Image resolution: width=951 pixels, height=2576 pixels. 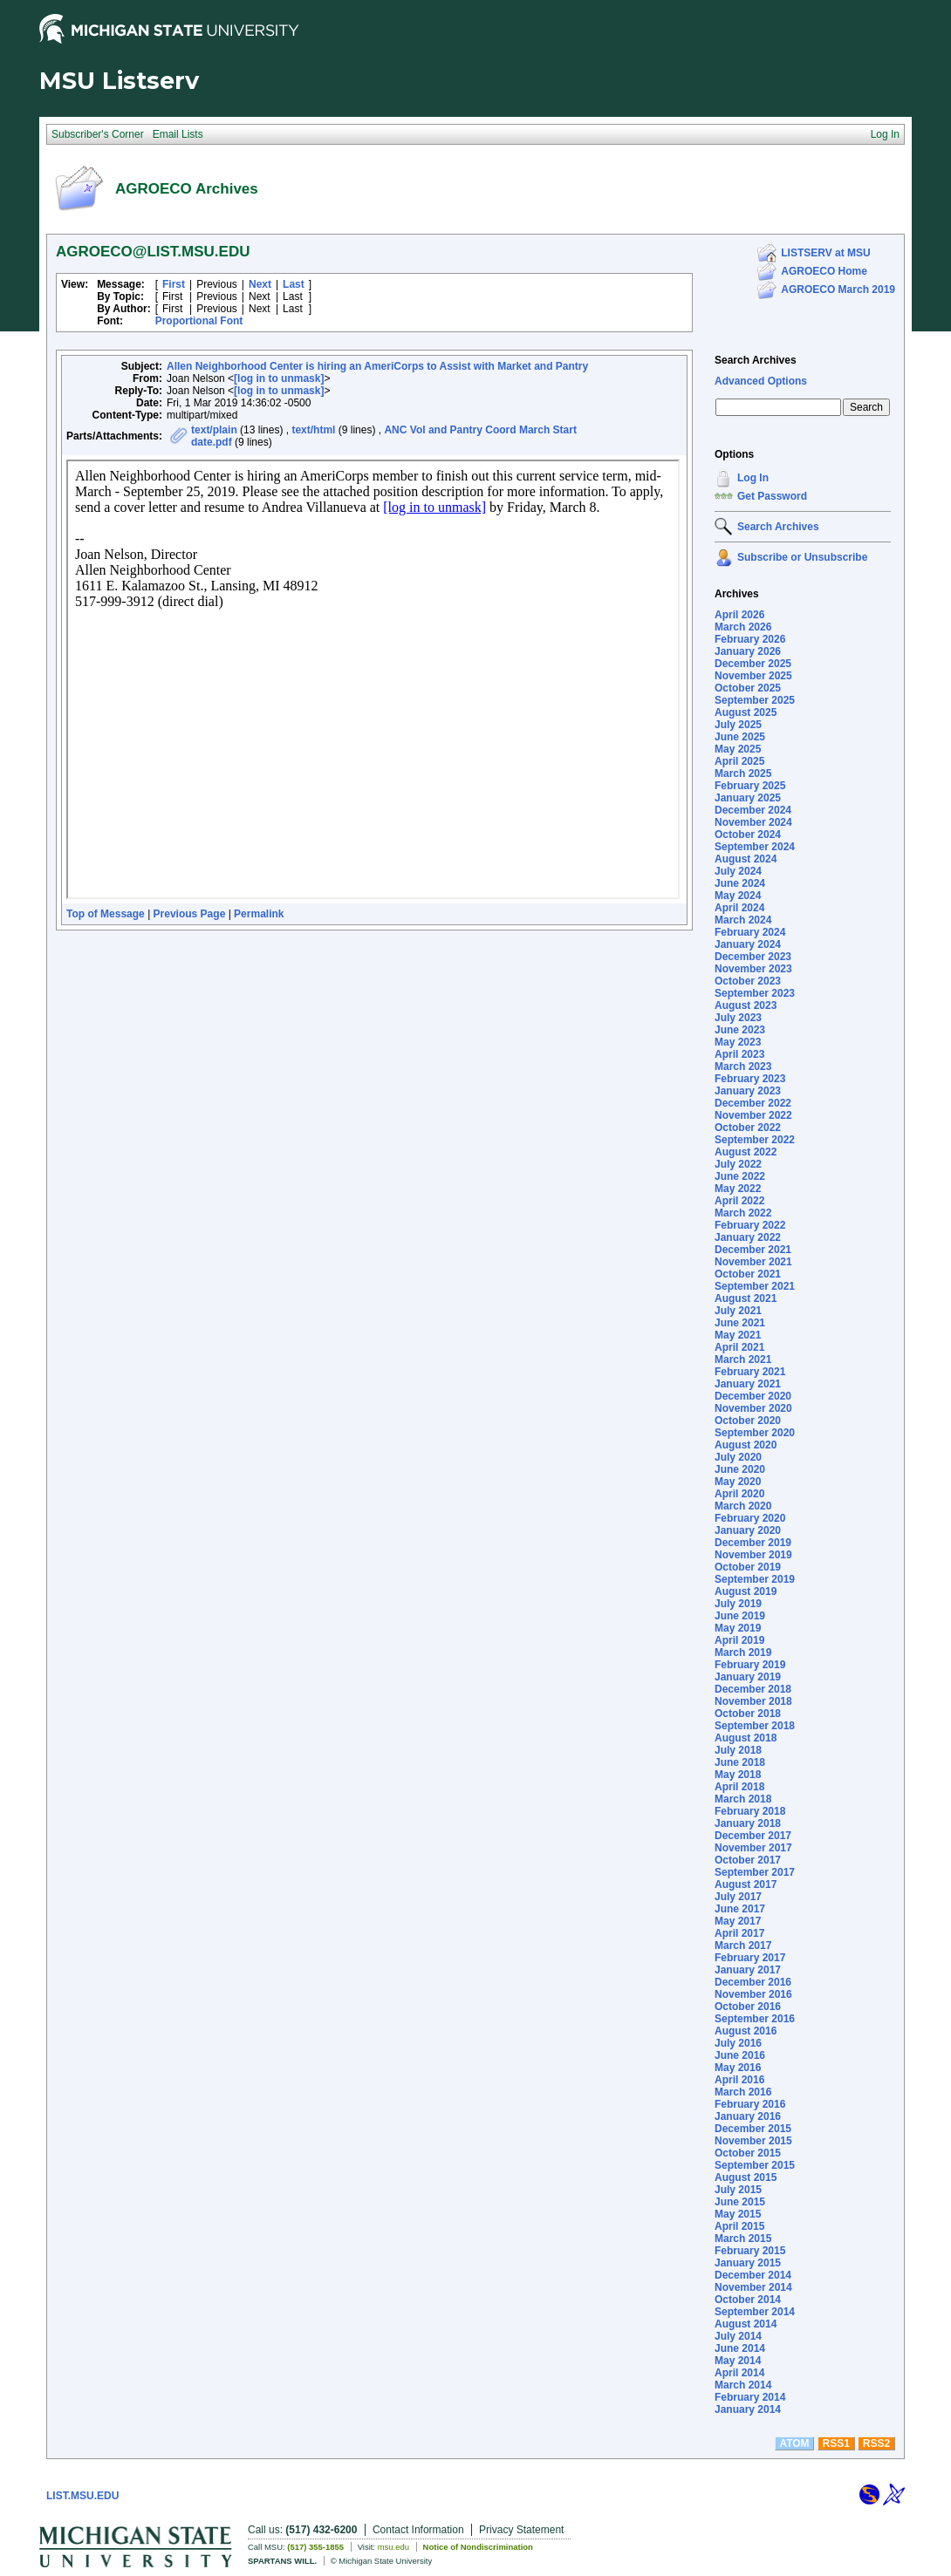 I want to click on Search Archives, so click(x=756, y=360).